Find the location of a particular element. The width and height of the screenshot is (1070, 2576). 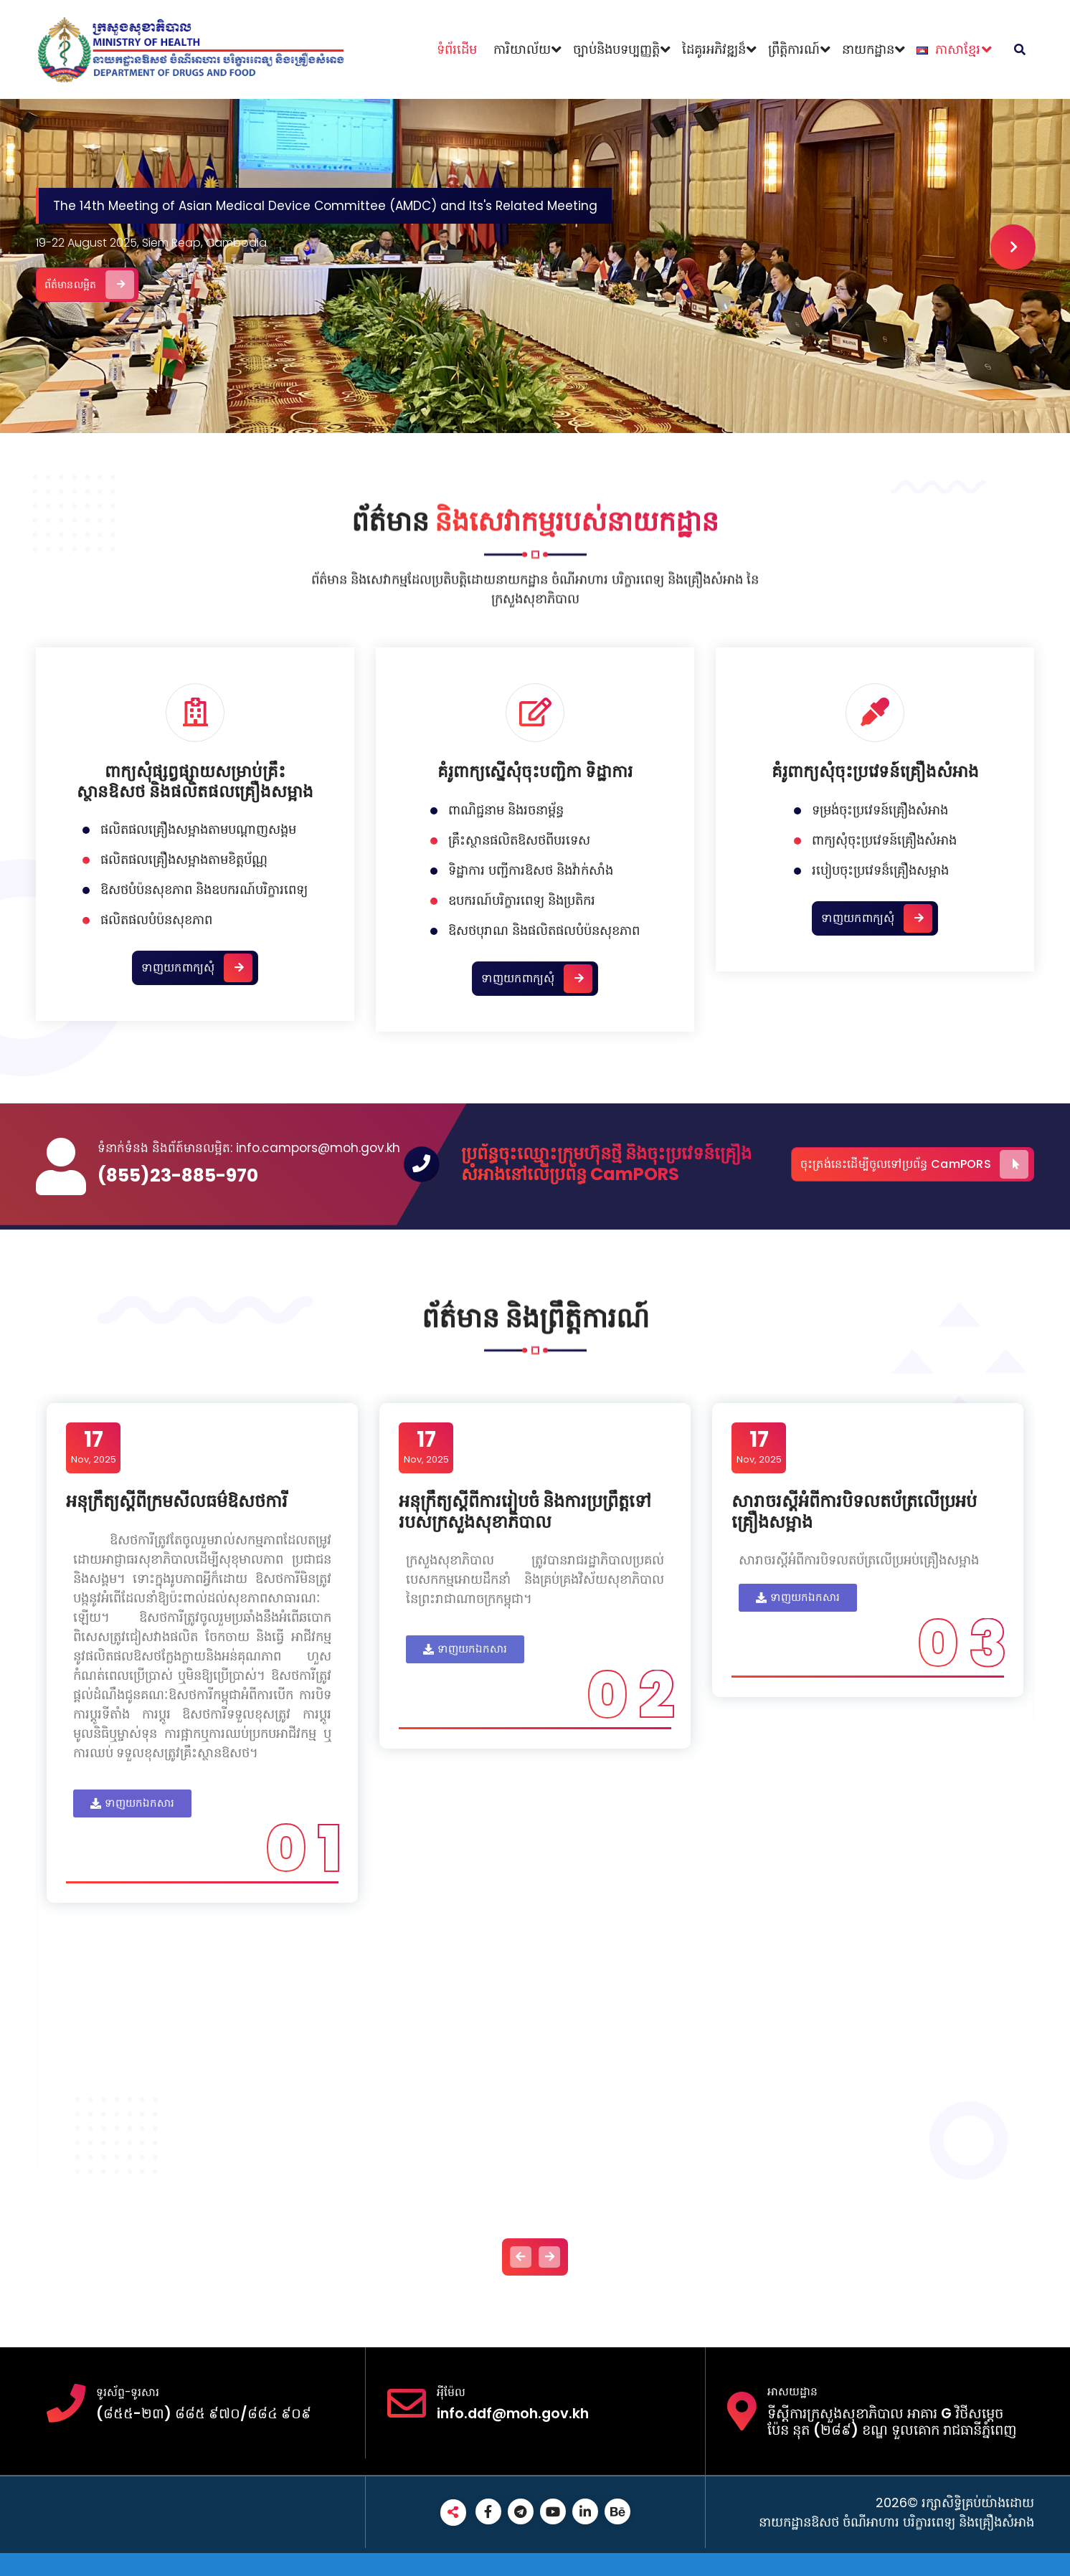

ព័ត៌មានលម្អិត is located at coordinates (137, 274).